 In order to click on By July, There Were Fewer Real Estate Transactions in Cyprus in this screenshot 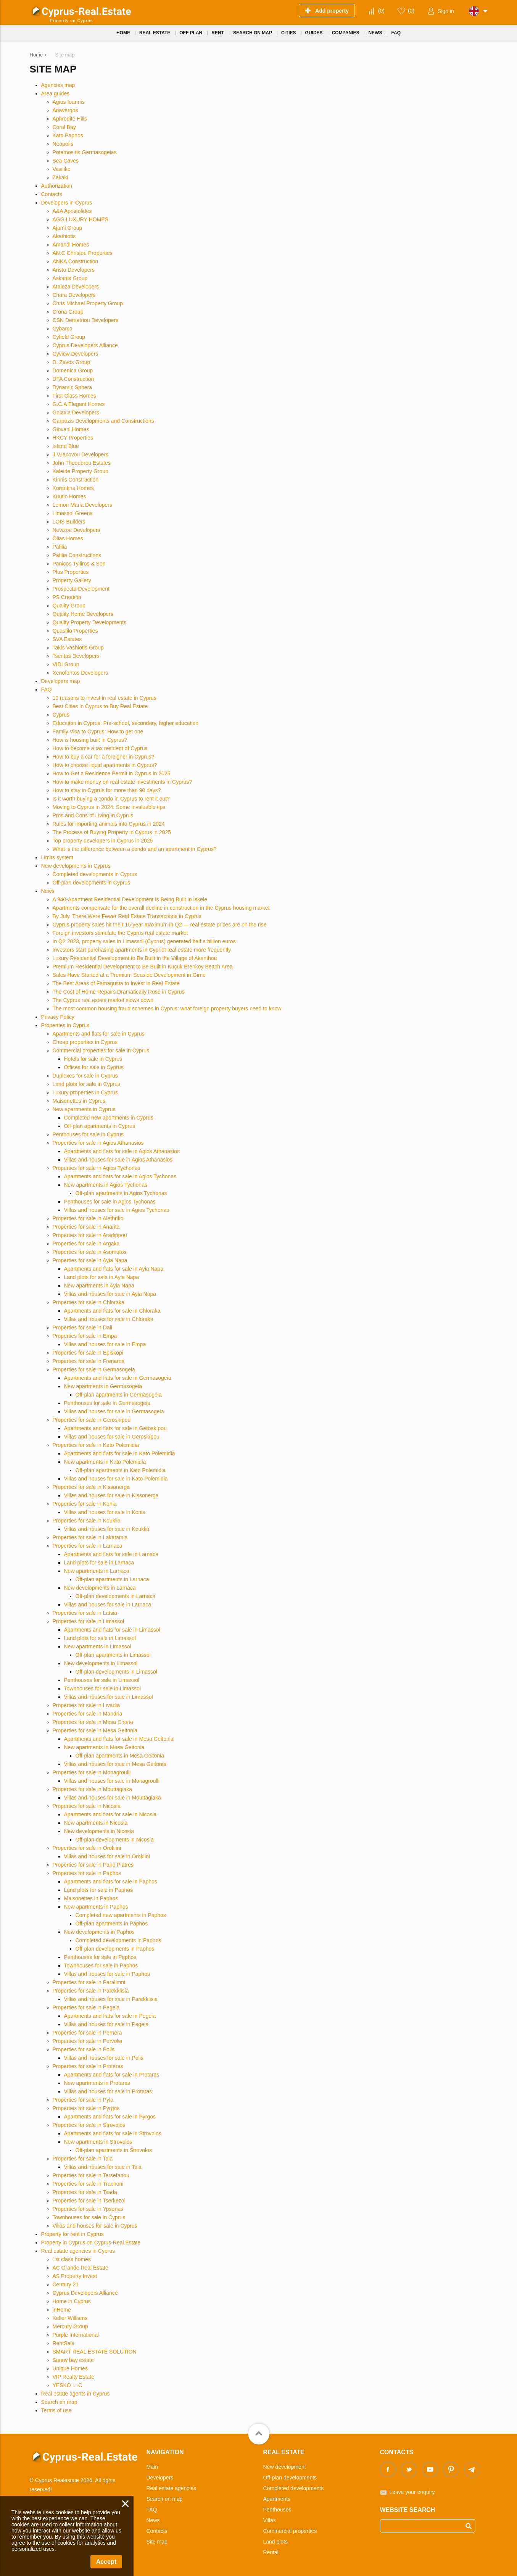, I will do `click(127, 916)`.